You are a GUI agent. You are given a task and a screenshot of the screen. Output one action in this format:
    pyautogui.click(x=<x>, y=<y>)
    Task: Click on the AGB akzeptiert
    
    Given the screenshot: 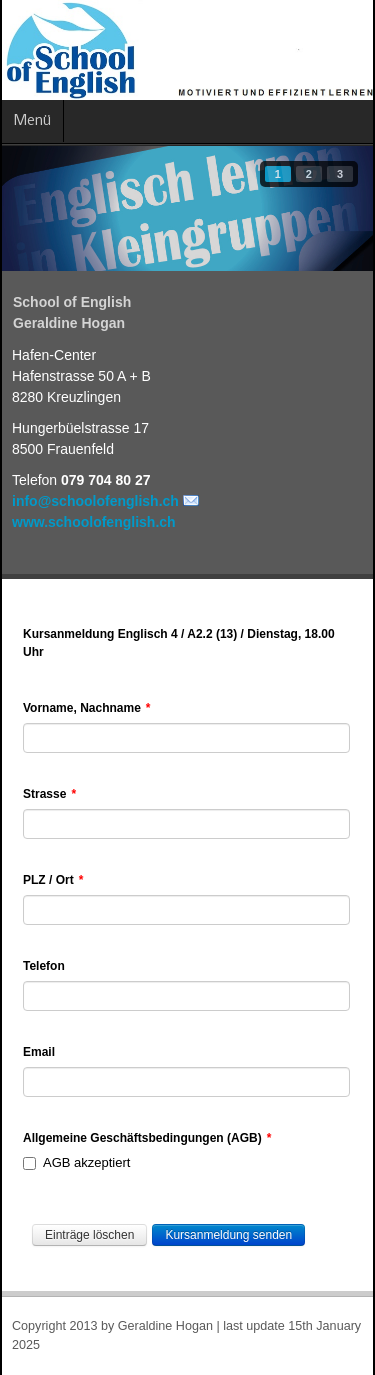 What is the action you would take?
    pyautogui.click(x=76, y=1162)
    